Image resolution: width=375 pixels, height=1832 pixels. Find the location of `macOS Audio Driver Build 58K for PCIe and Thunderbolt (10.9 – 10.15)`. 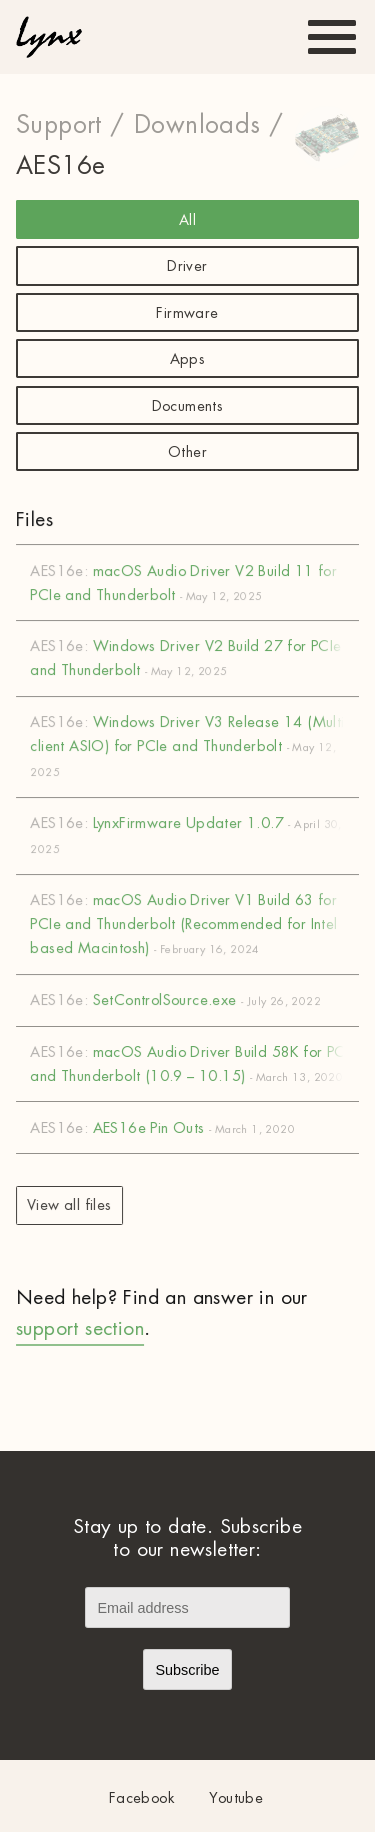

macOS Audio Driver Build 58K for PCIe and Thunderbolt (10.9 – 10.15) is located at coordinates (194, 1064).